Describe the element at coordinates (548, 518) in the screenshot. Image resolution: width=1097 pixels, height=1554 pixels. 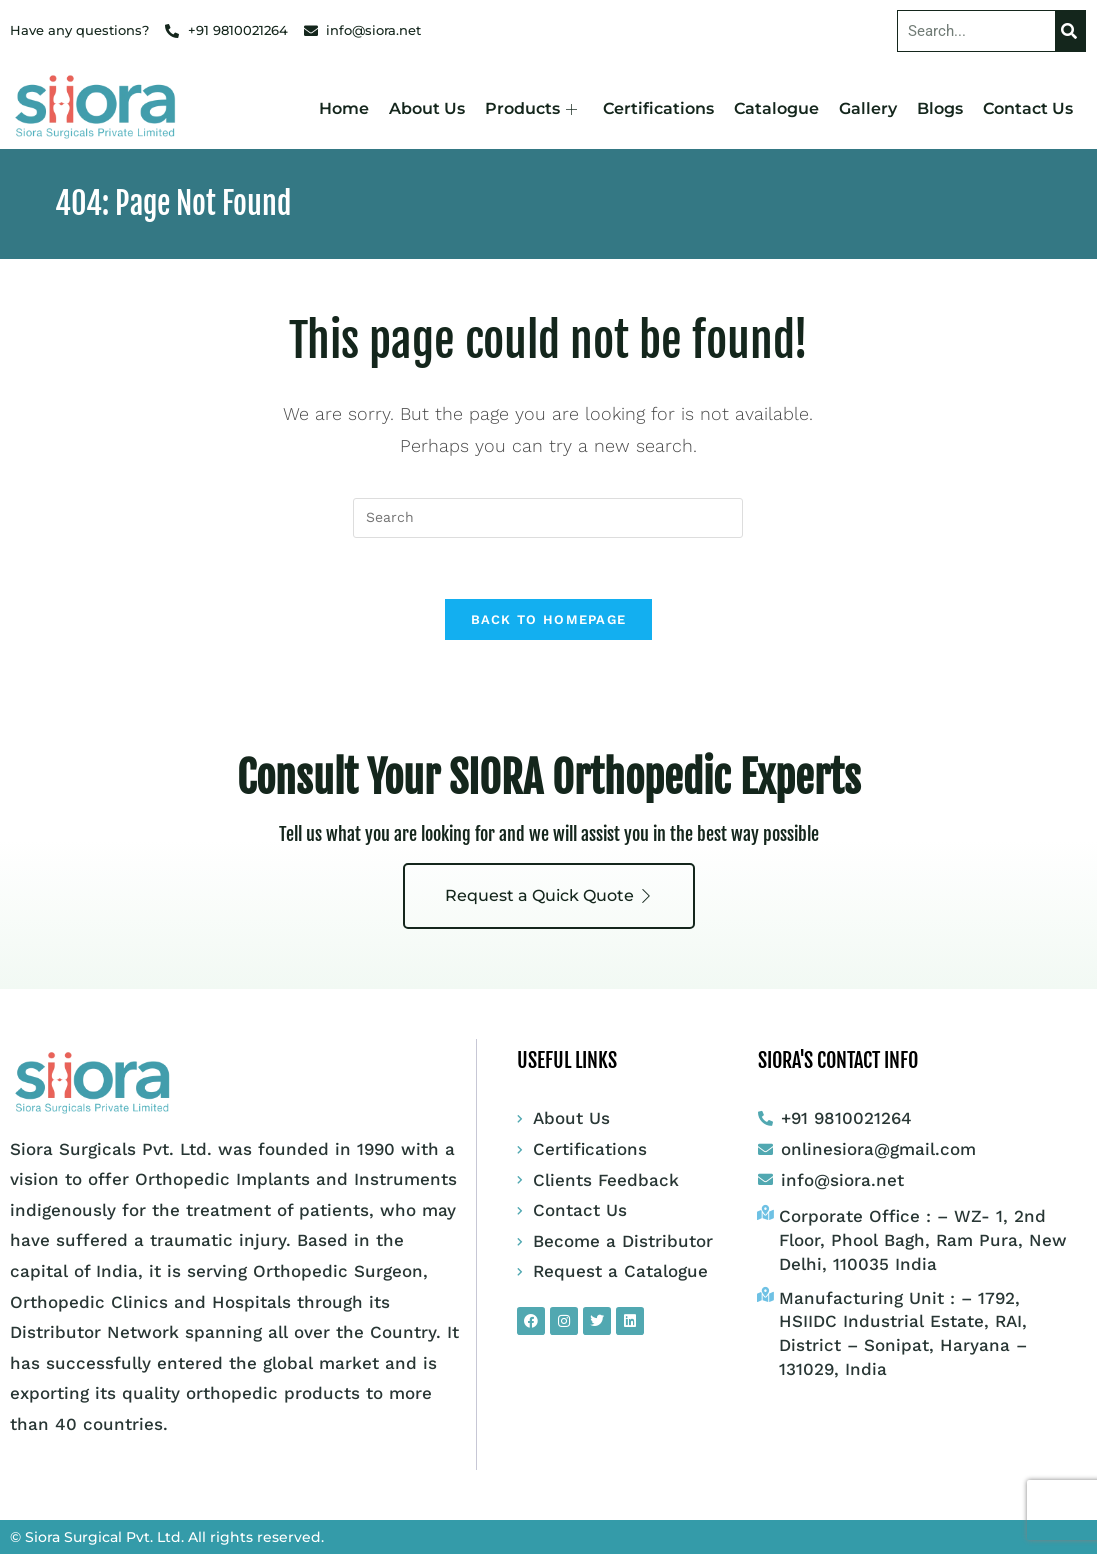
I see `[Insert search query]` at that location.